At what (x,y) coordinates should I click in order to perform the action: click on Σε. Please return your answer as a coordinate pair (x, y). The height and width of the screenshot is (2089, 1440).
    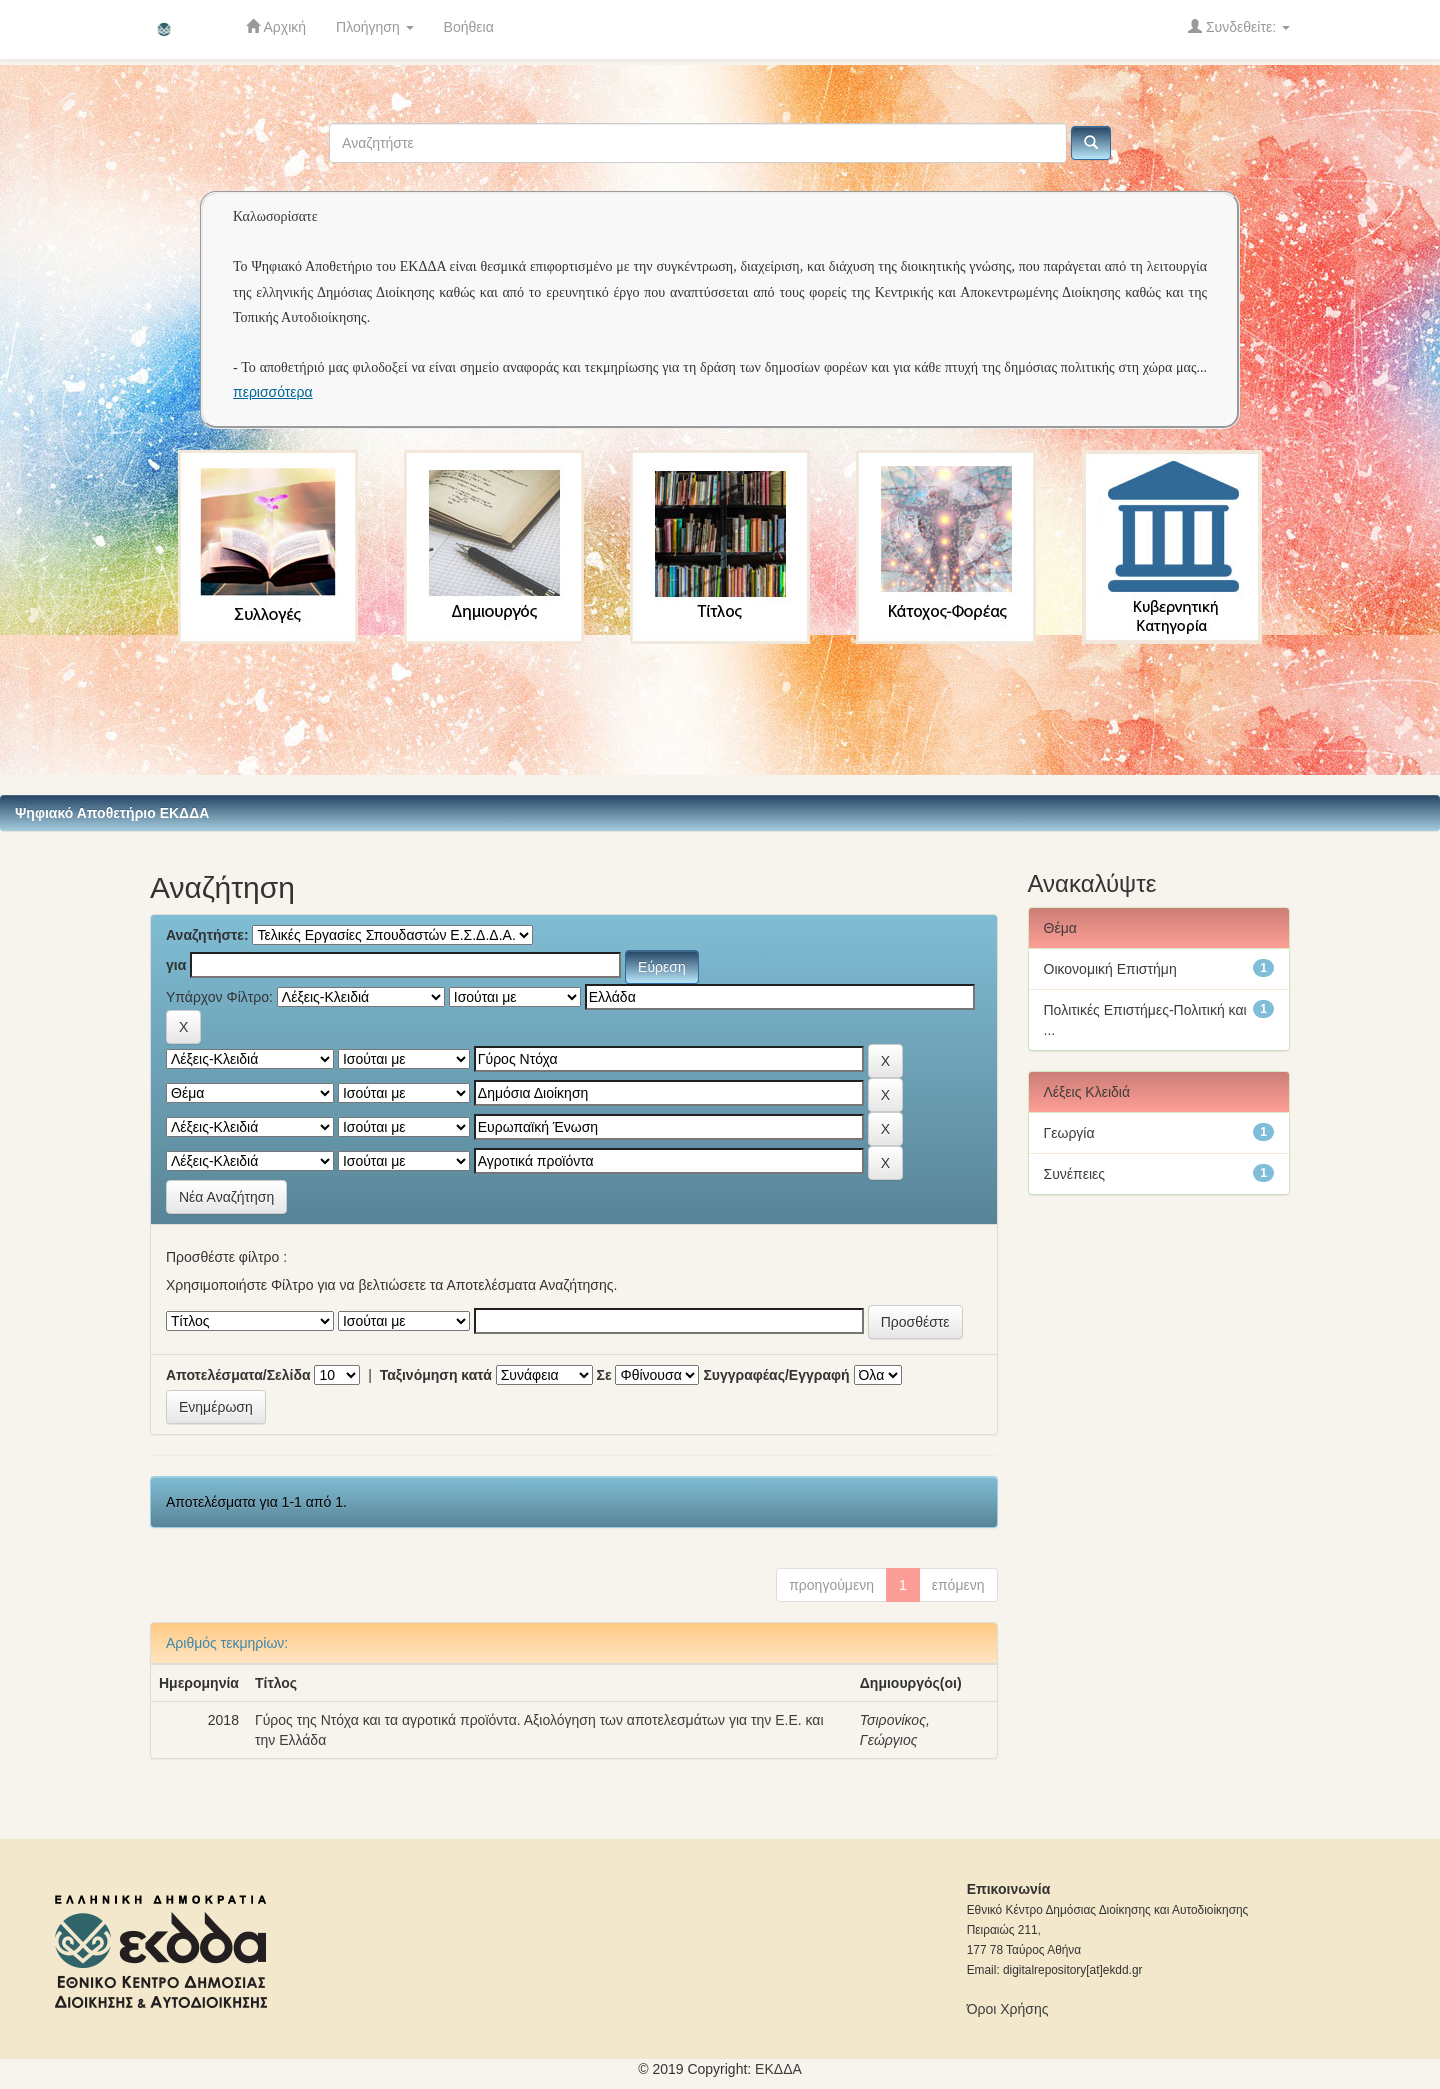
    Looking at the image, I should click on (604, 1375).